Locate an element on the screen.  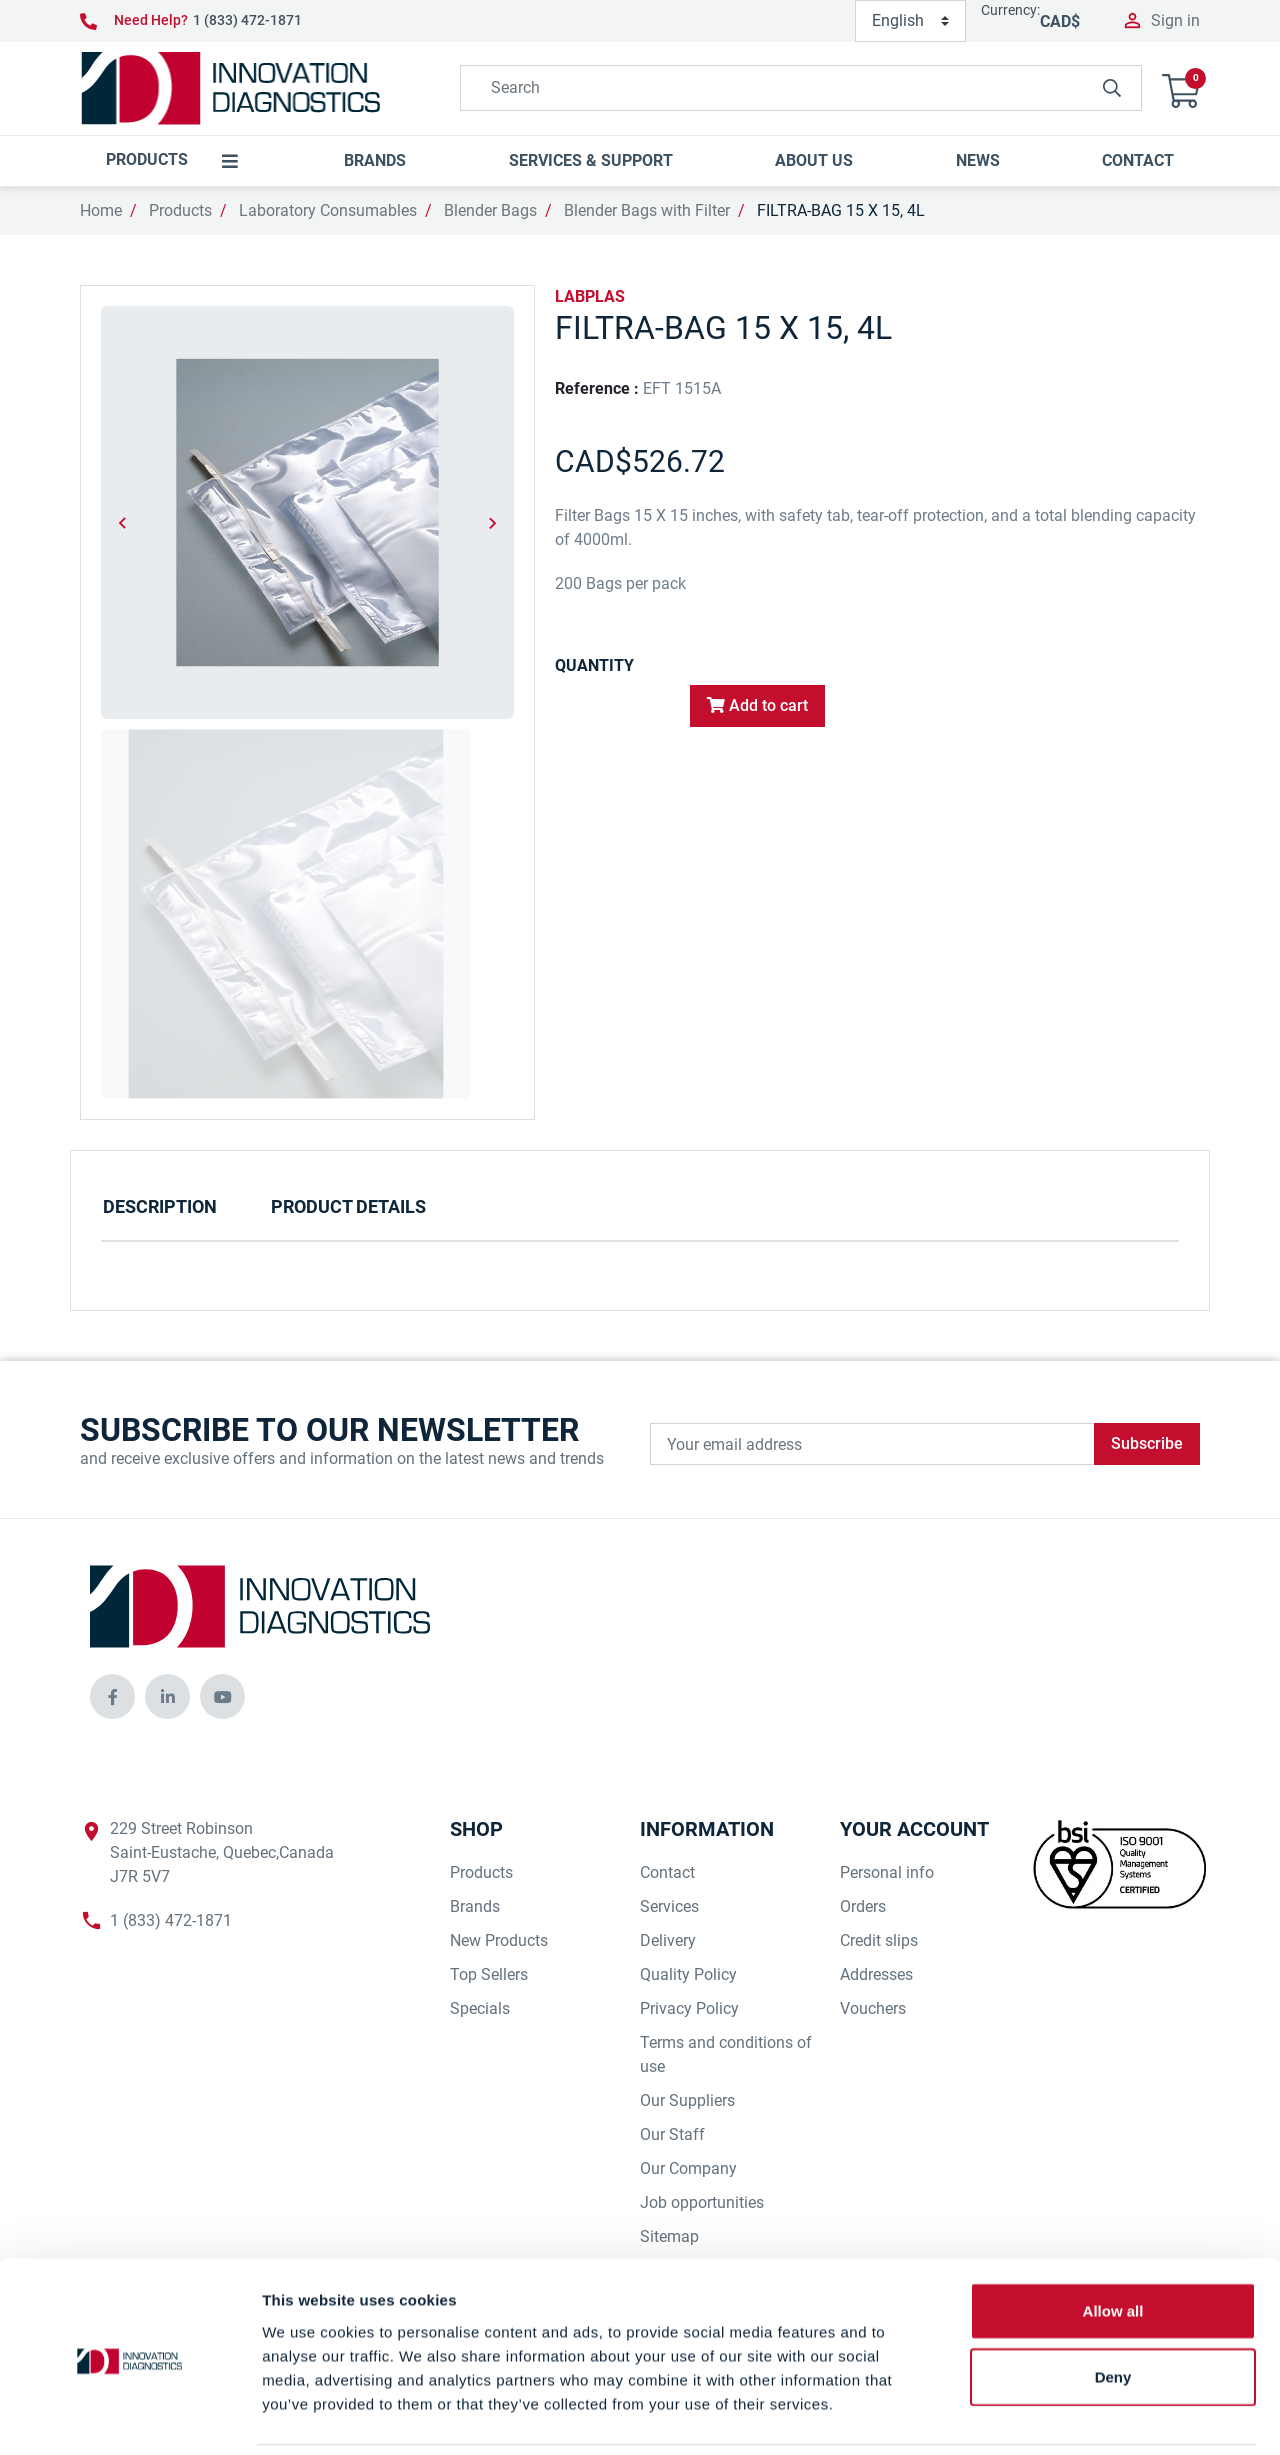
Our Staff is located at coordinates (672, 2134).